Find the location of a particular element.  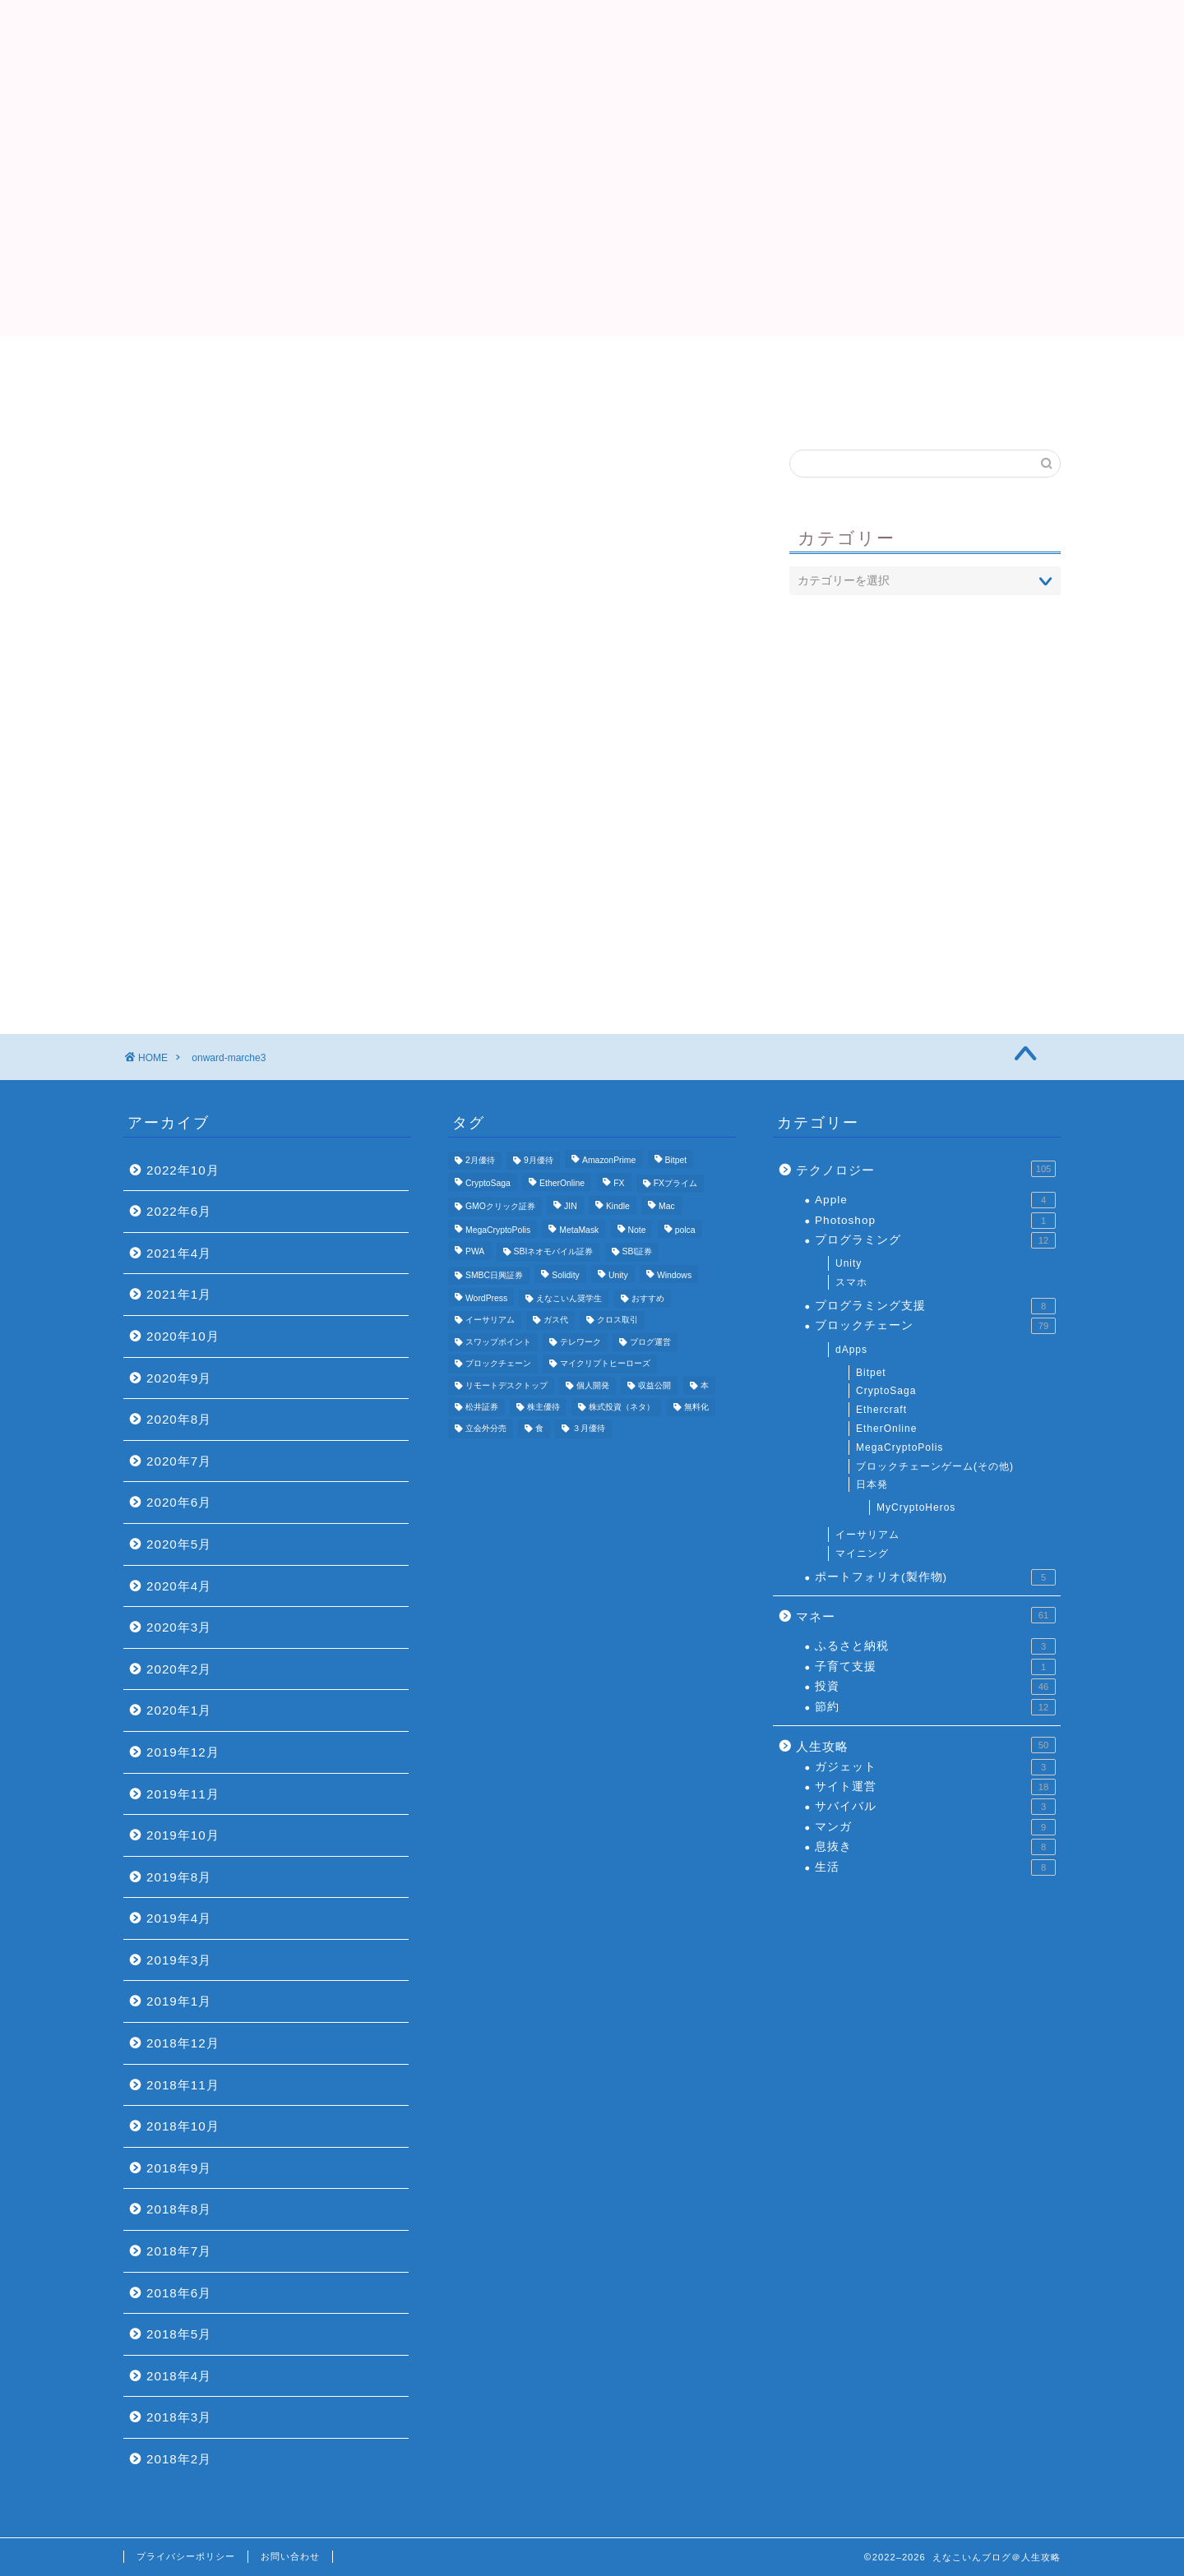

2021年4月 is located at coordinates (178, 1253).